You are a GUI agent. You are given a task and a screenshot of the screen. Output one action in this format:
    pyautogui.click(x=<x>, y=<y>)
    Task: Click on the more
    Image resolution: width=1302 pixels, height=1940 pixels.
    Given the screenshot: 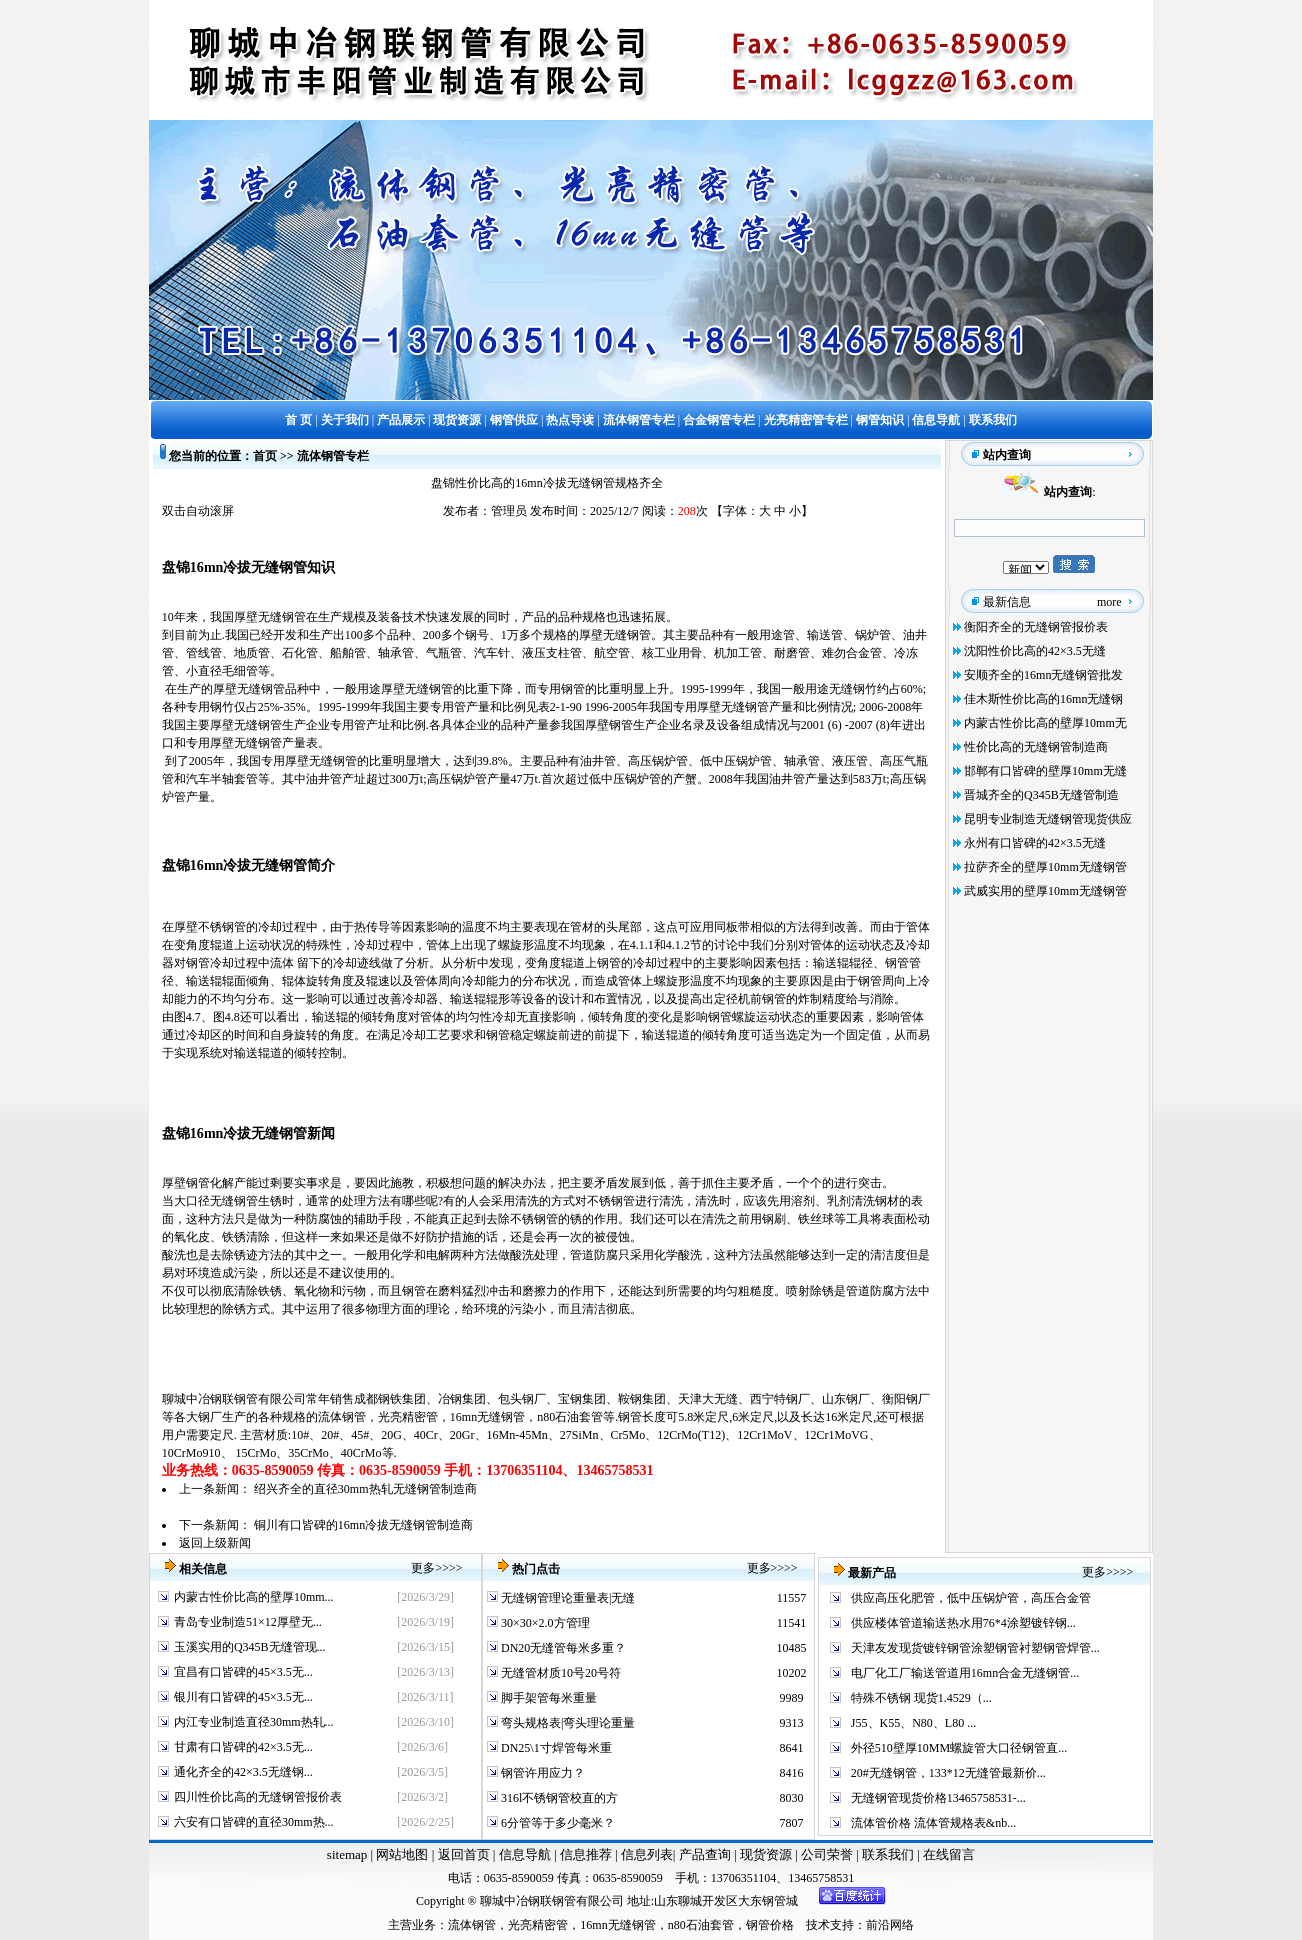 What is the action you would take?
    pyautogui.click(x=1109, y=602)
    